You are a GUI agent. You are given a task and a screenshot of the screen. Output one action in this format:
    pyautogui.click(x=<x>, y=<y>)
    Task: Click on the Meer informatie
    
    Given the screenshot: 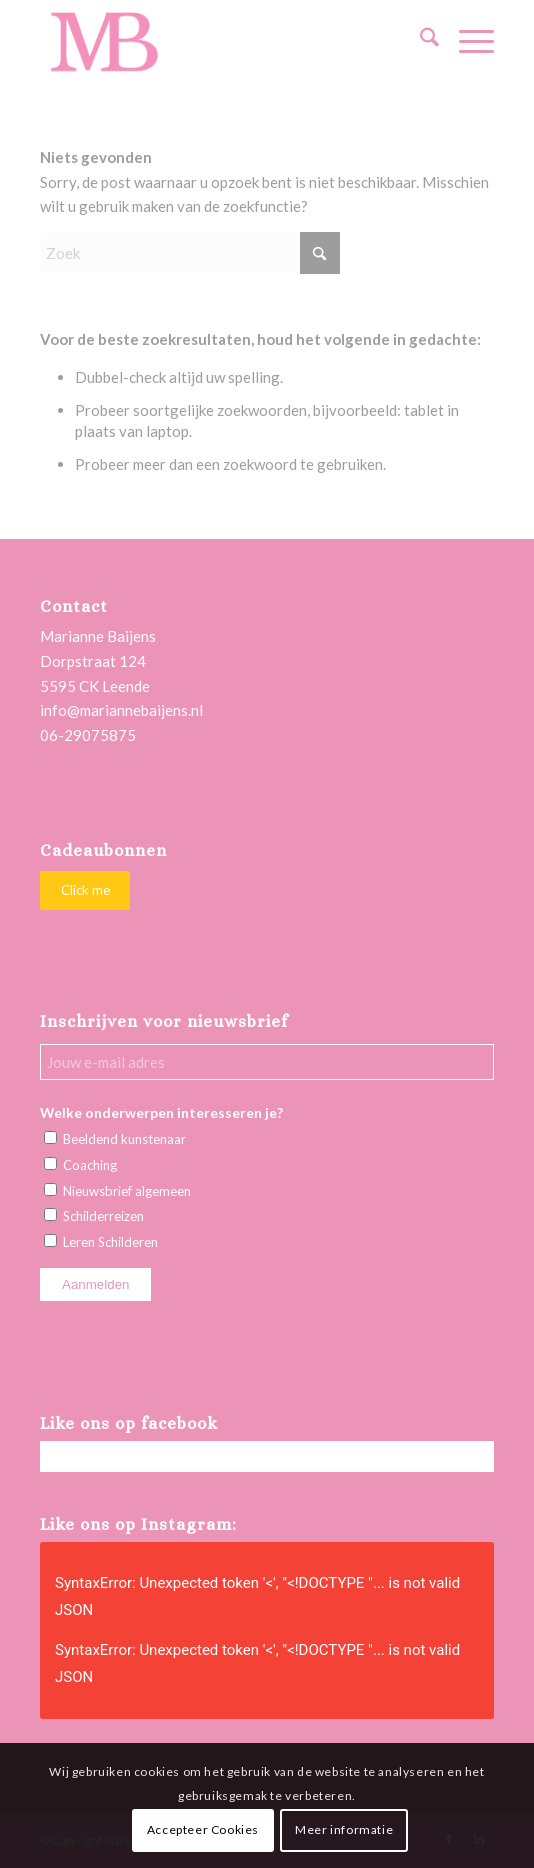 What is the action you would take?
    pyautogui.click(x=344, y=1829)
    